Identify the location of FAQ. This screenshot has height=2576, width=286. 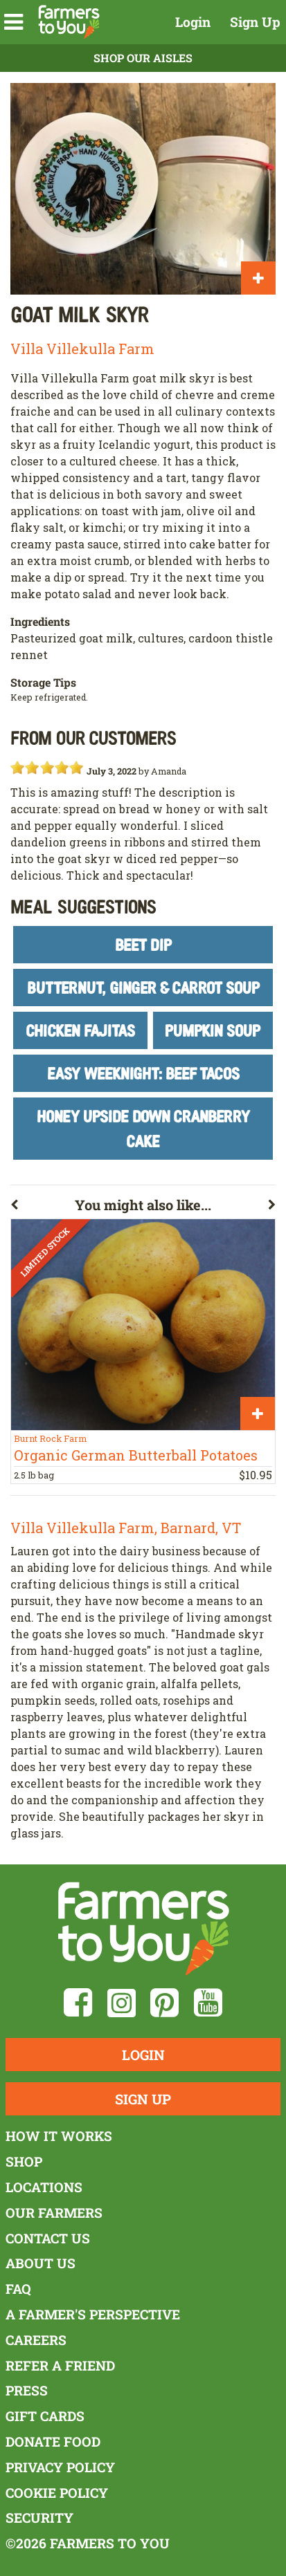
(18, 2288).